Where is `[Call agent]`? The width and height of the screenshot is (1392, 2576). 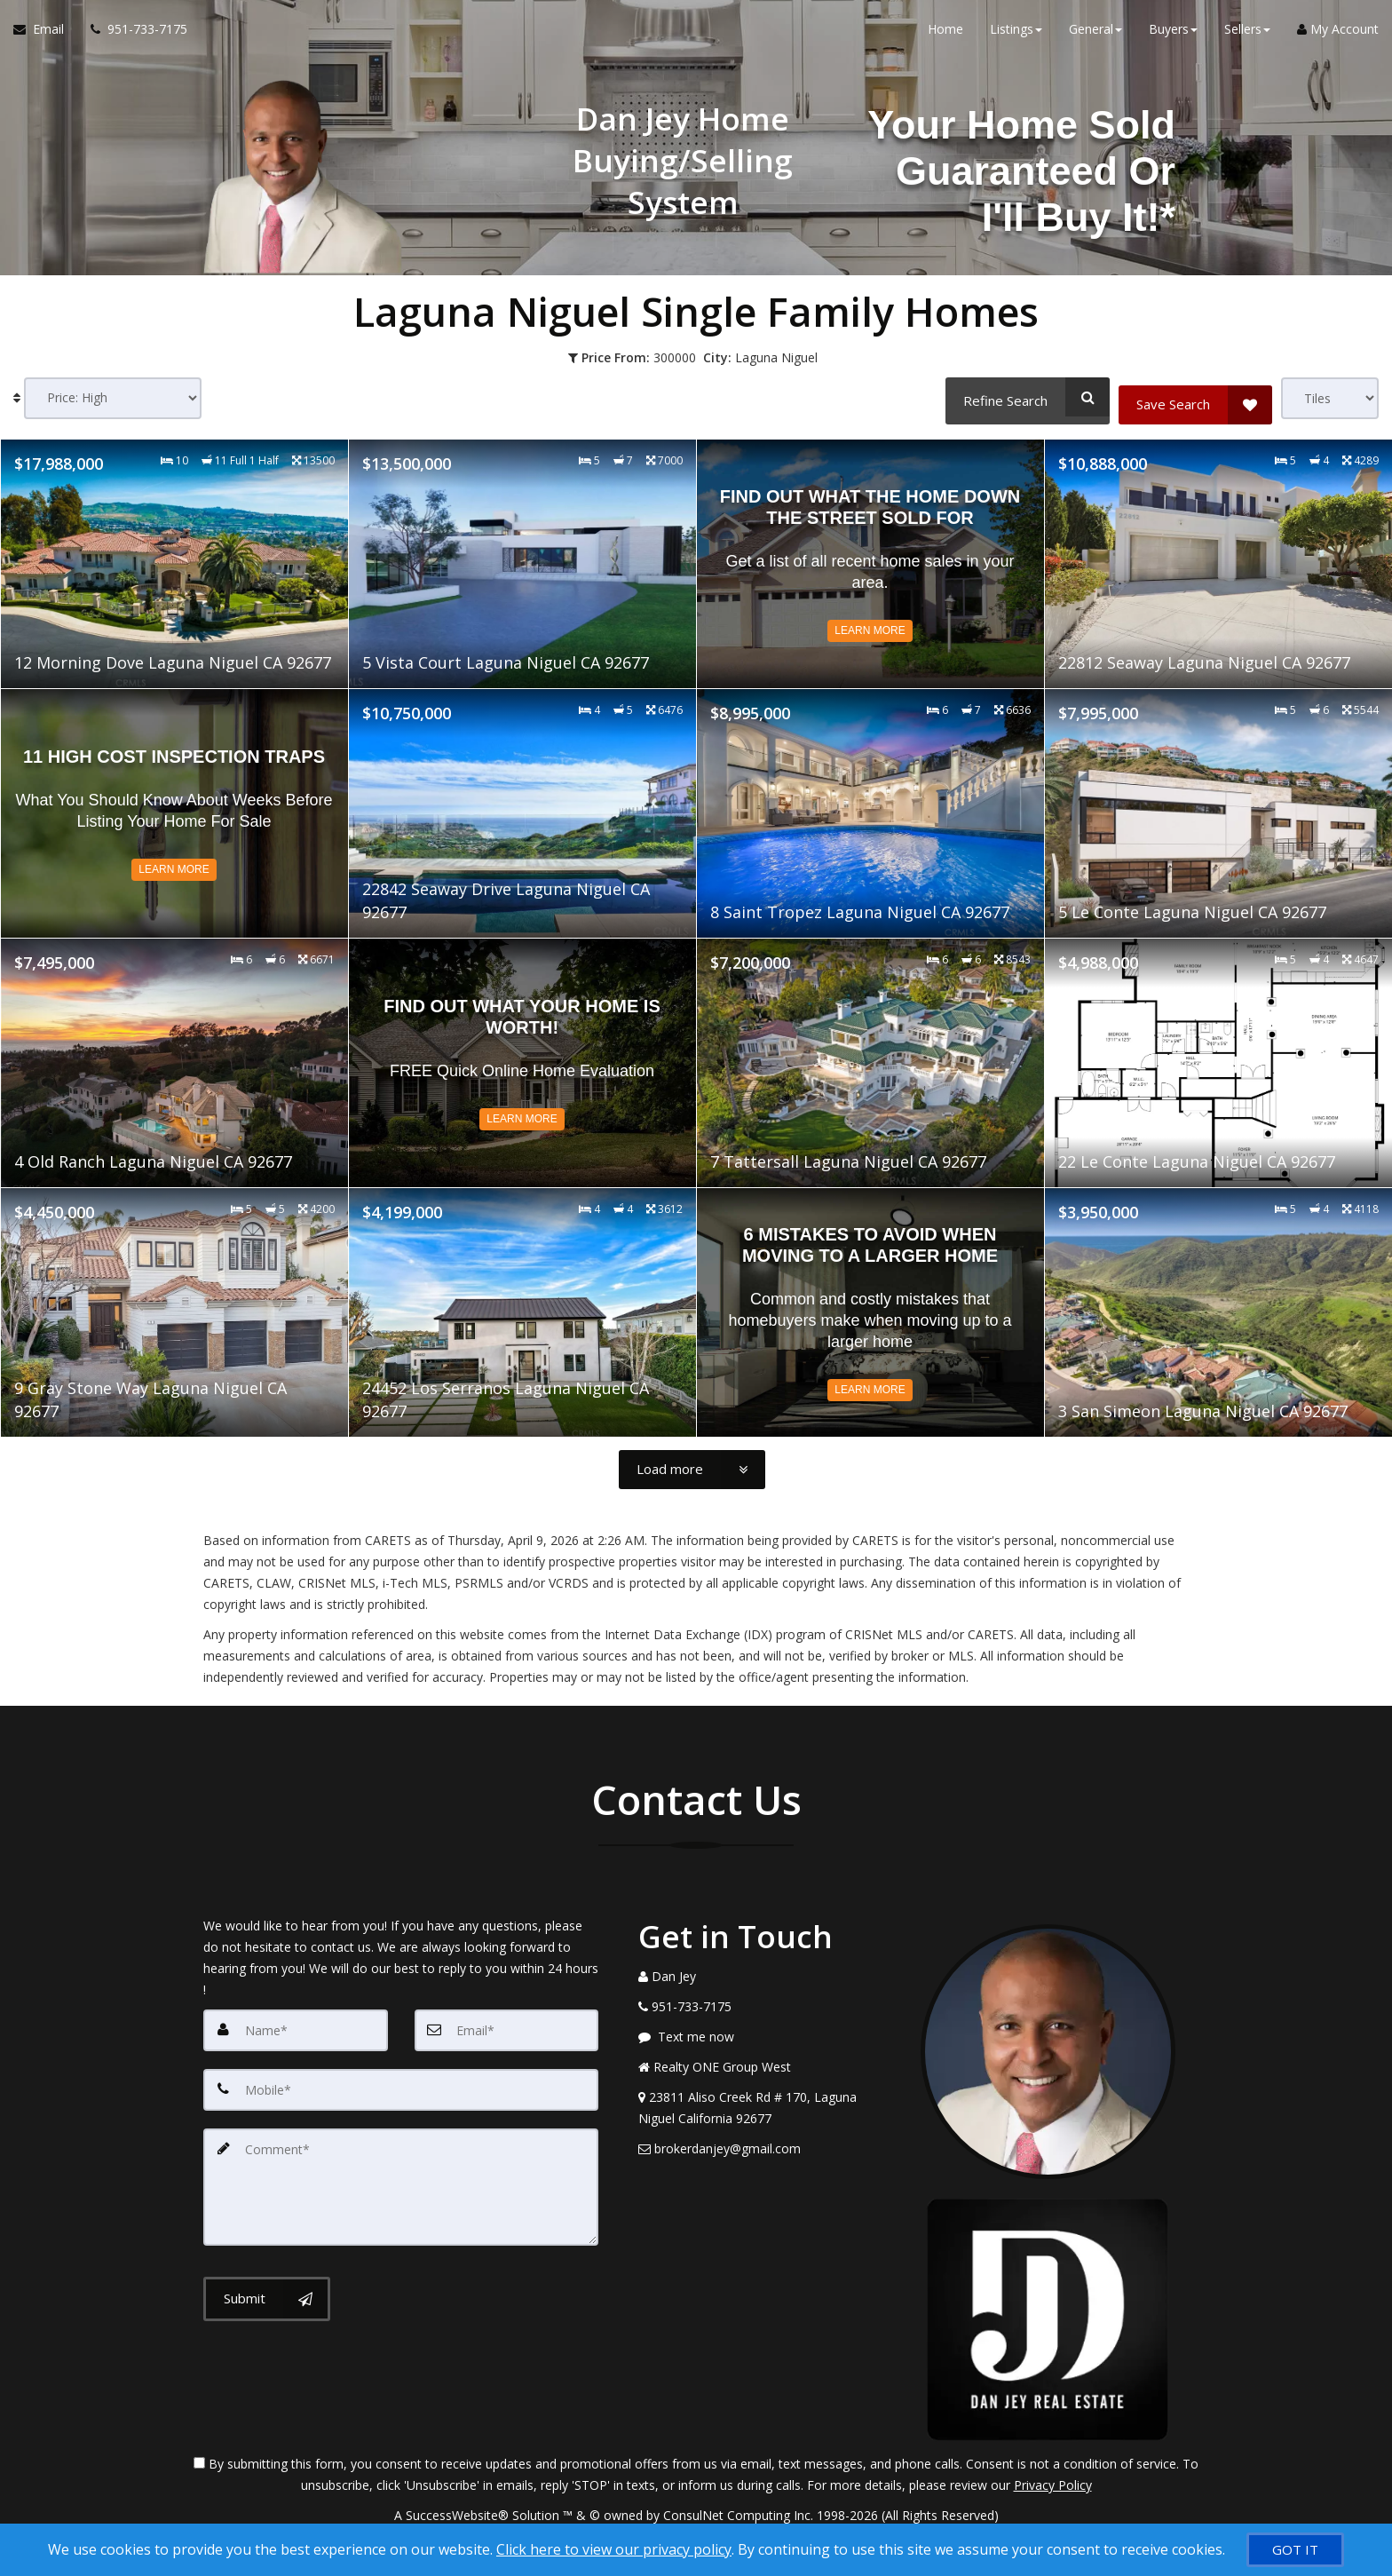 [Call agent] is located at coordinates (132, 35).